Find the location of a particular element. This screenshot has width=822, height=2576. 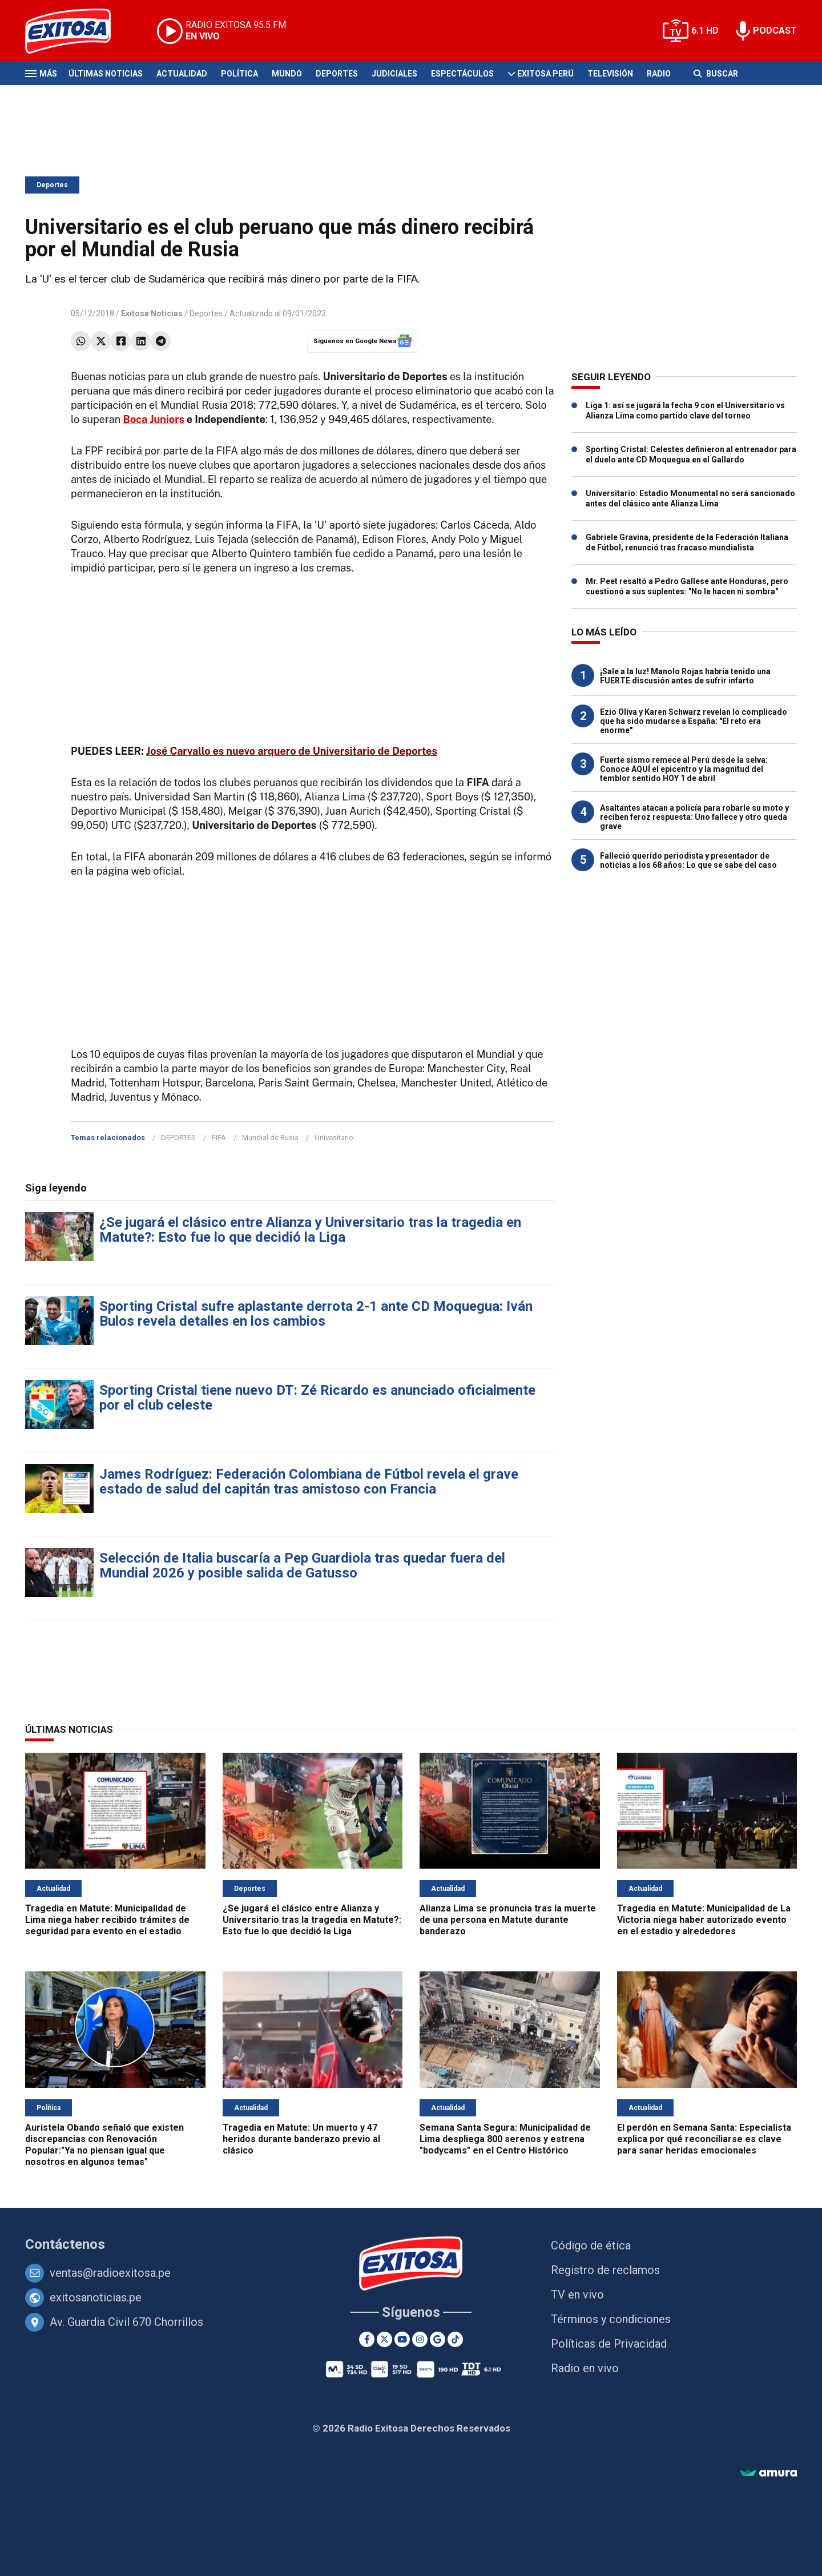

Radio en vivo is located at coordinates (585, 2368).